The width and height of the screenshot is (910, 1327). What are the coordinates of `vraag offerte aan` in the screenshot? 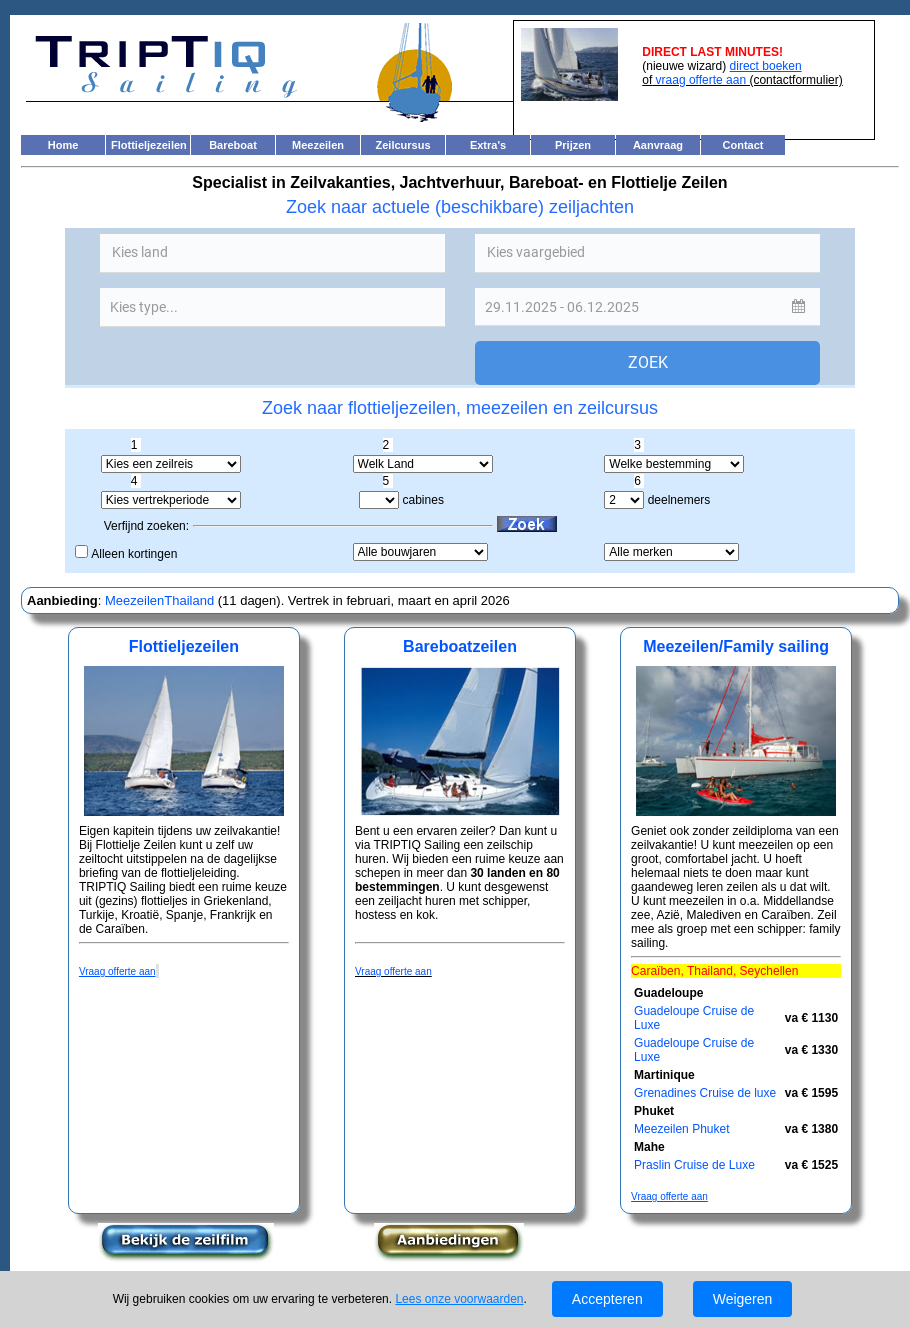 It's located at (699, 80).